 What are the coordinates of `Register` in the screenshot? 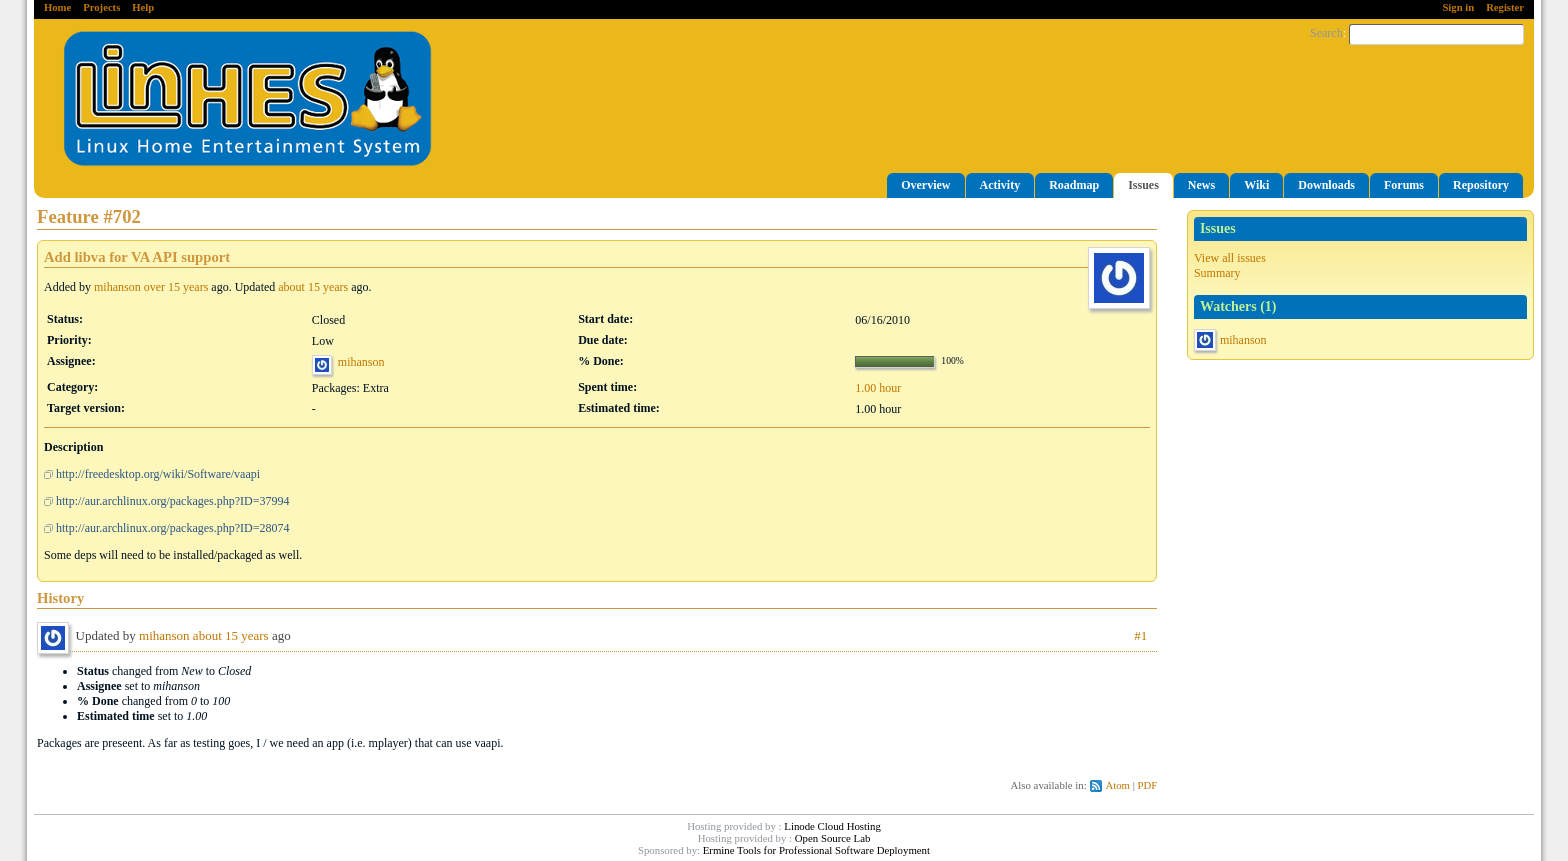 It's located at (1505, 7).